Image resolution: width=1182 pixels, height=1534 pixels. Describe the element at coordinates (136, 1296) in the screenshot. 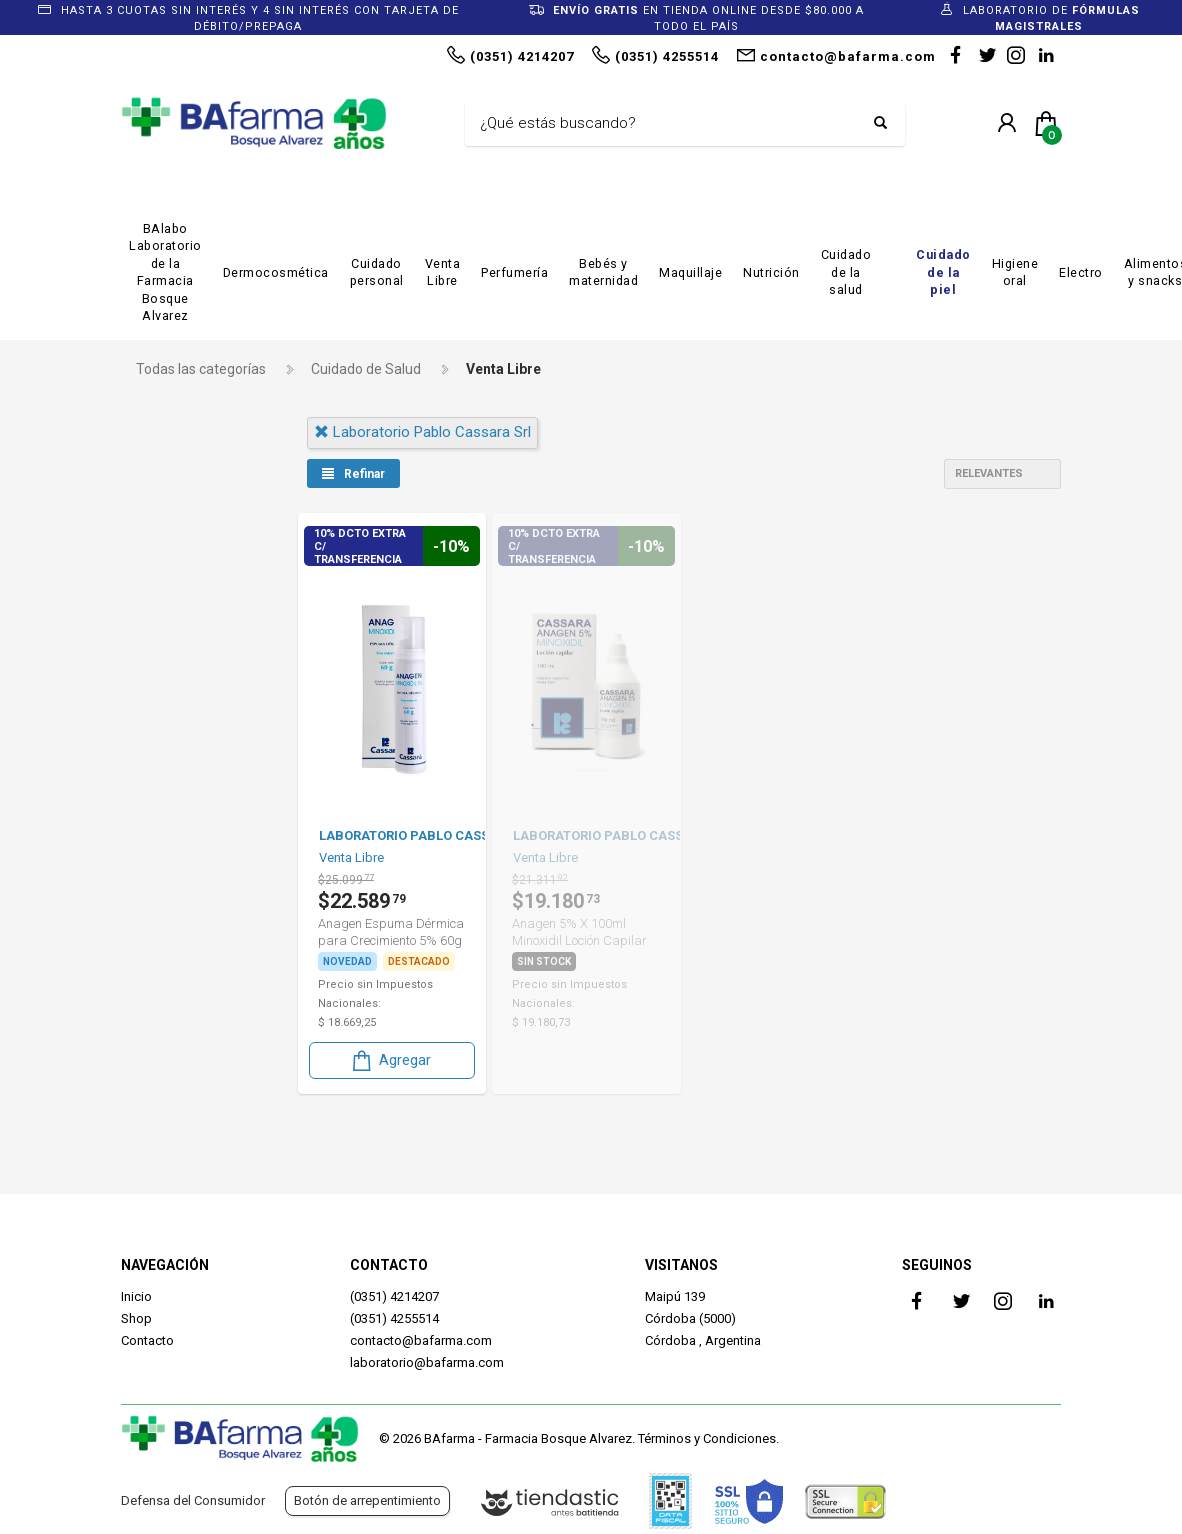

I see `Inicio` at that location.